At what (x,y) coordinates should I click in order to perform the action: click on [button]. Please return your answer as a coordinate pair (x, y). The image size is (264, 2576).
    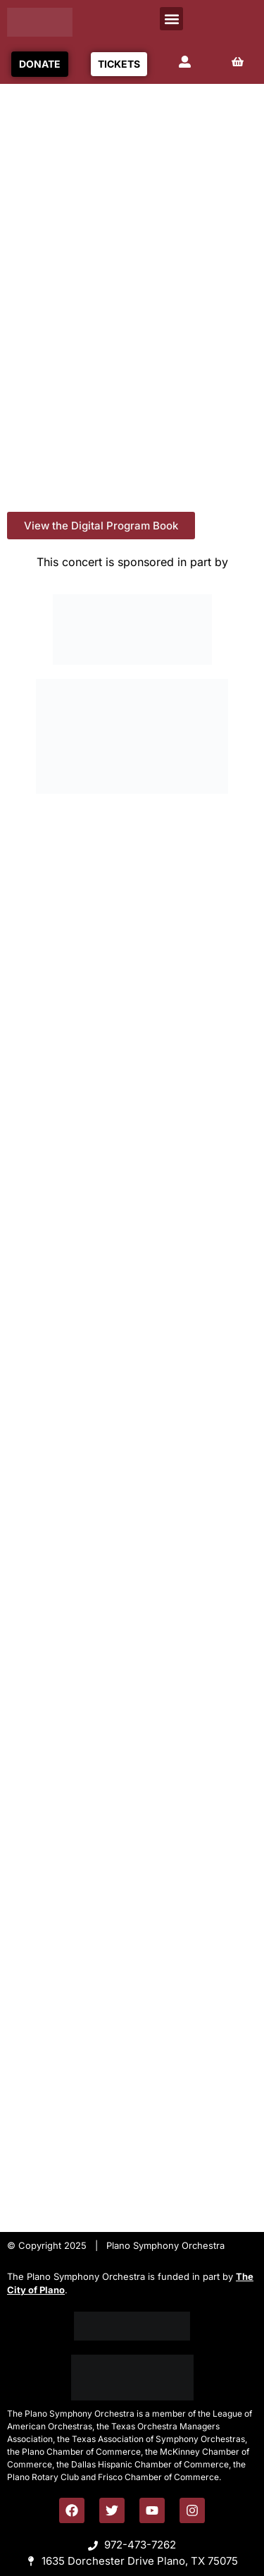
    Looking at the image, I should click on (171, 18).